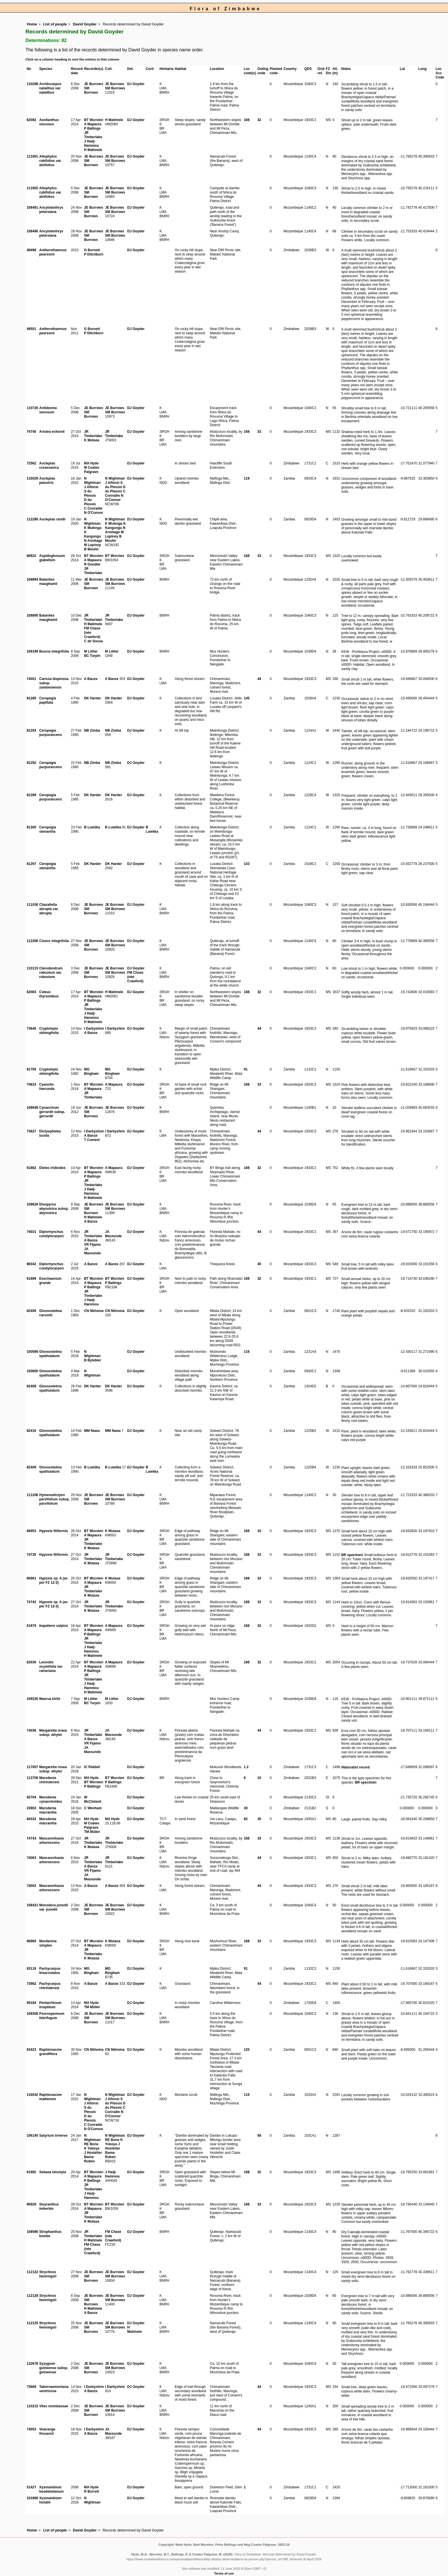 This screenshot has width=448, height=2576. I want to click on 110578, so click(32, 2364).